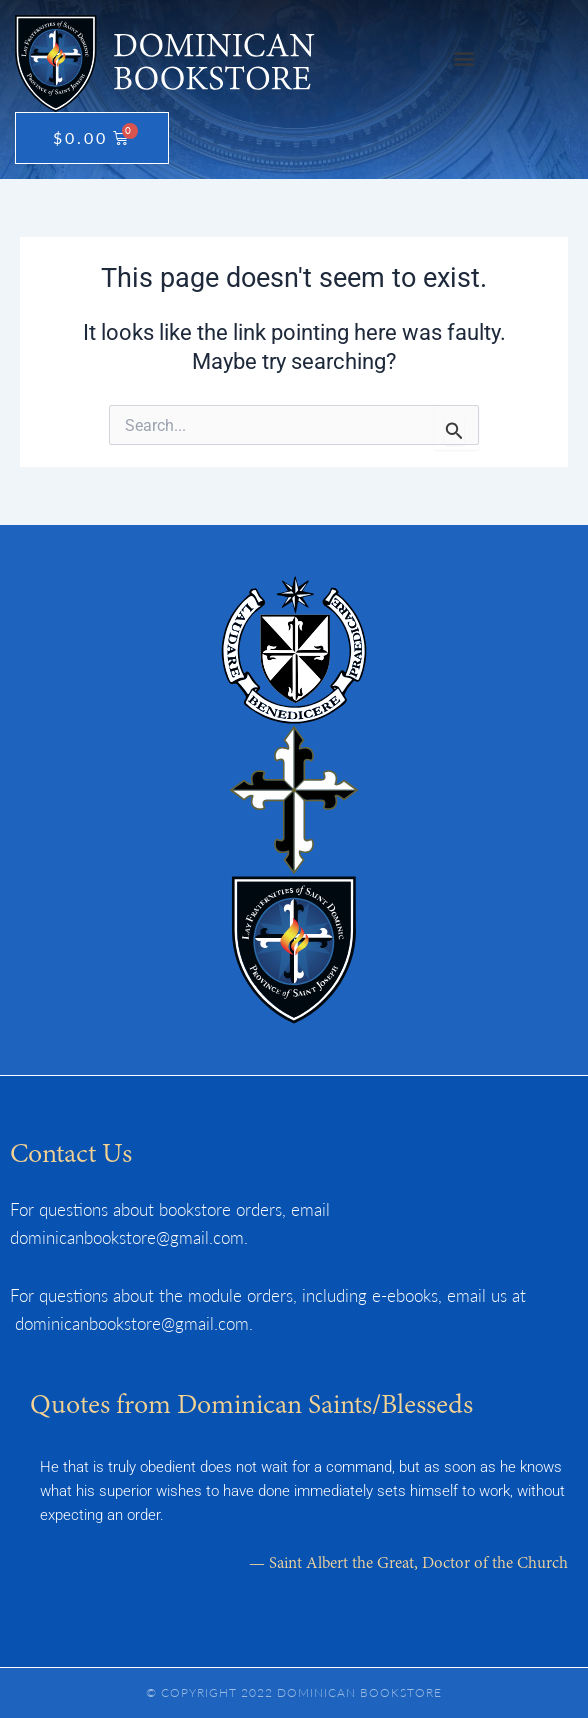  I want to click on dominicanbookstore@gmail.com, so click(127, 1237).